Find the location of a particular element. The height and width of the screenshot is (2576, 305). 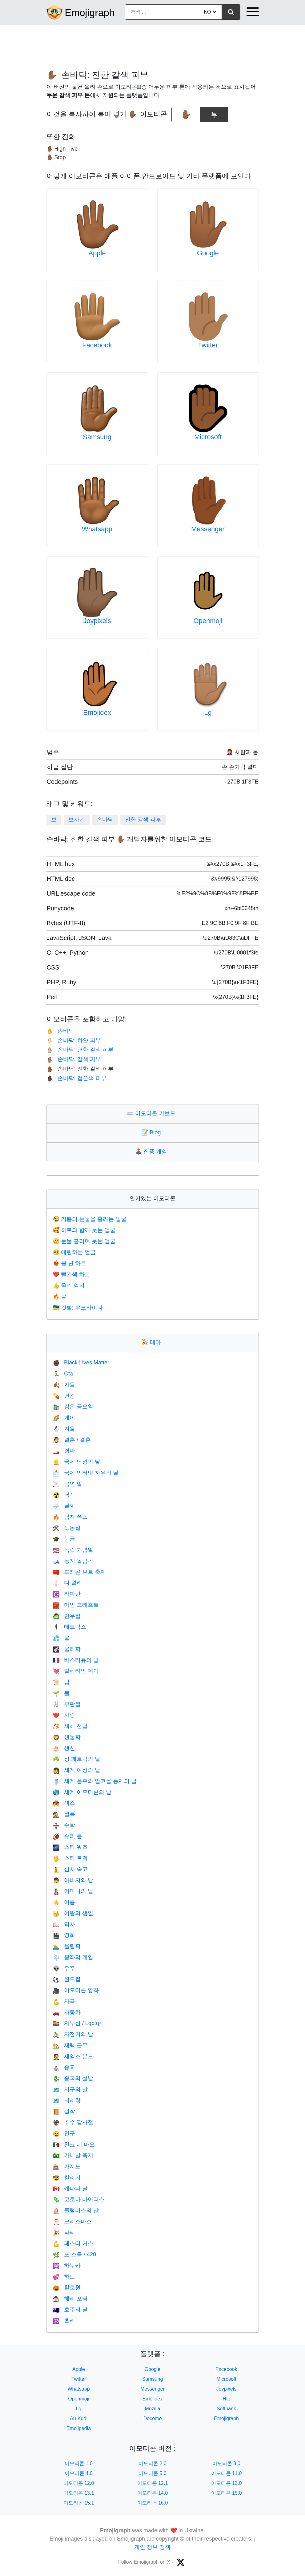

손바닥: 갈색 피부 is located at coordinates (73, 1059).